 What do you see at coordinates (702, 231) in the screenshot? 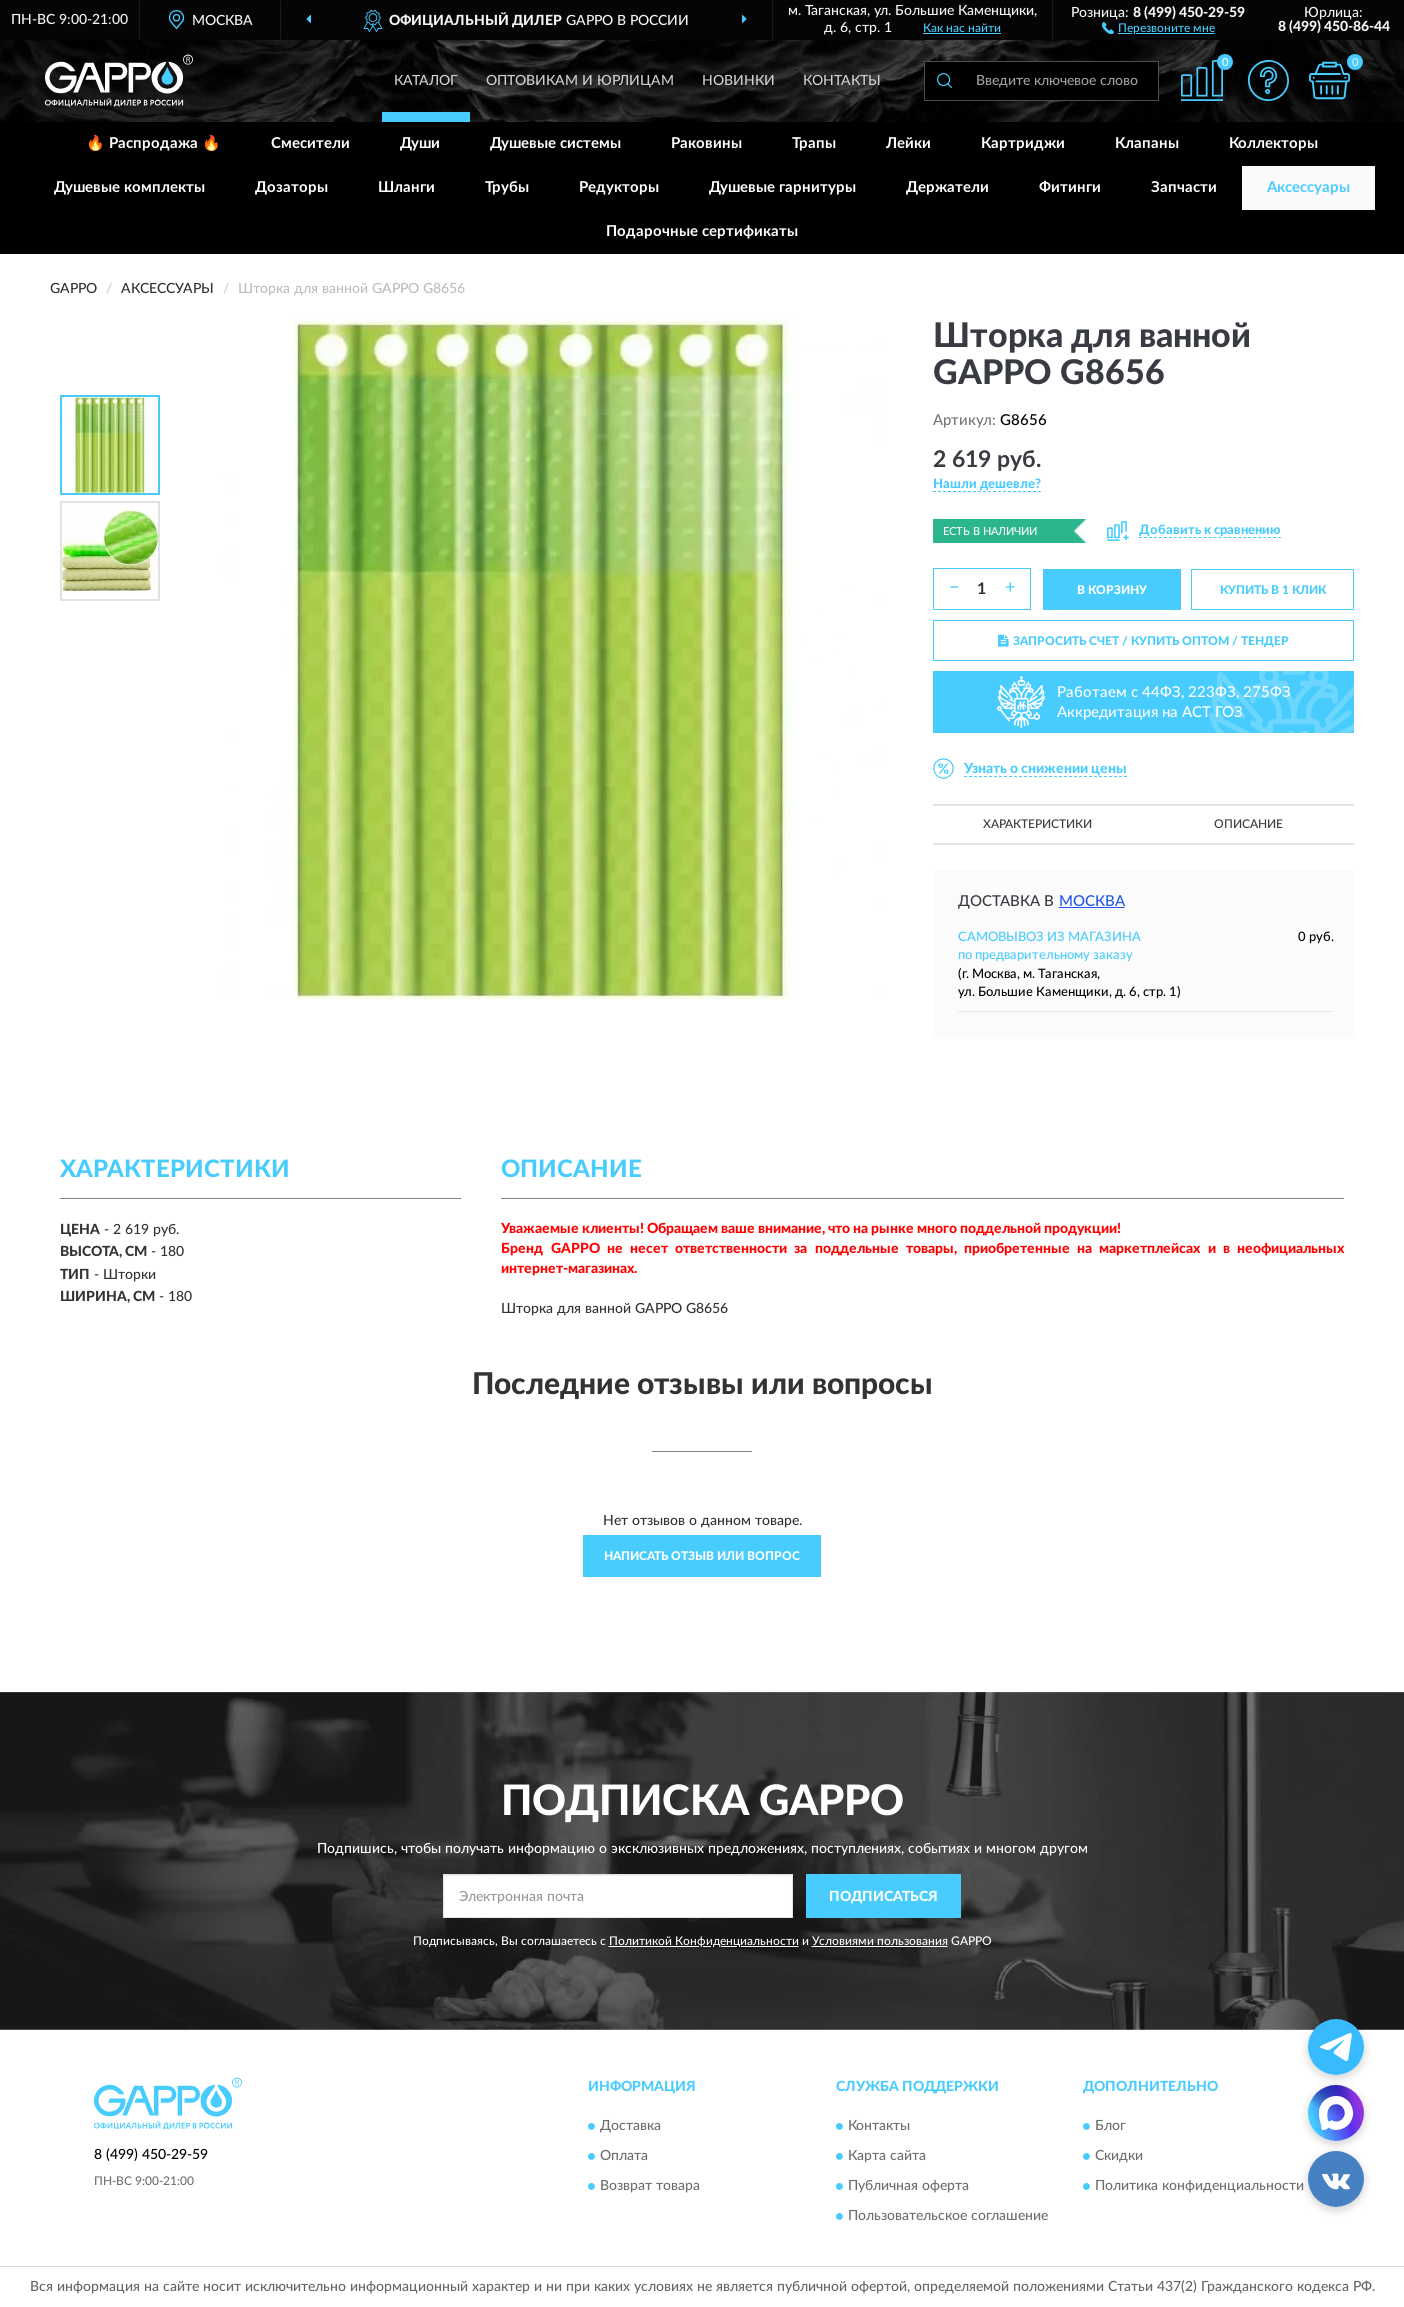
I see `Подарочные сертификаты` at bounding box center [702, 231].